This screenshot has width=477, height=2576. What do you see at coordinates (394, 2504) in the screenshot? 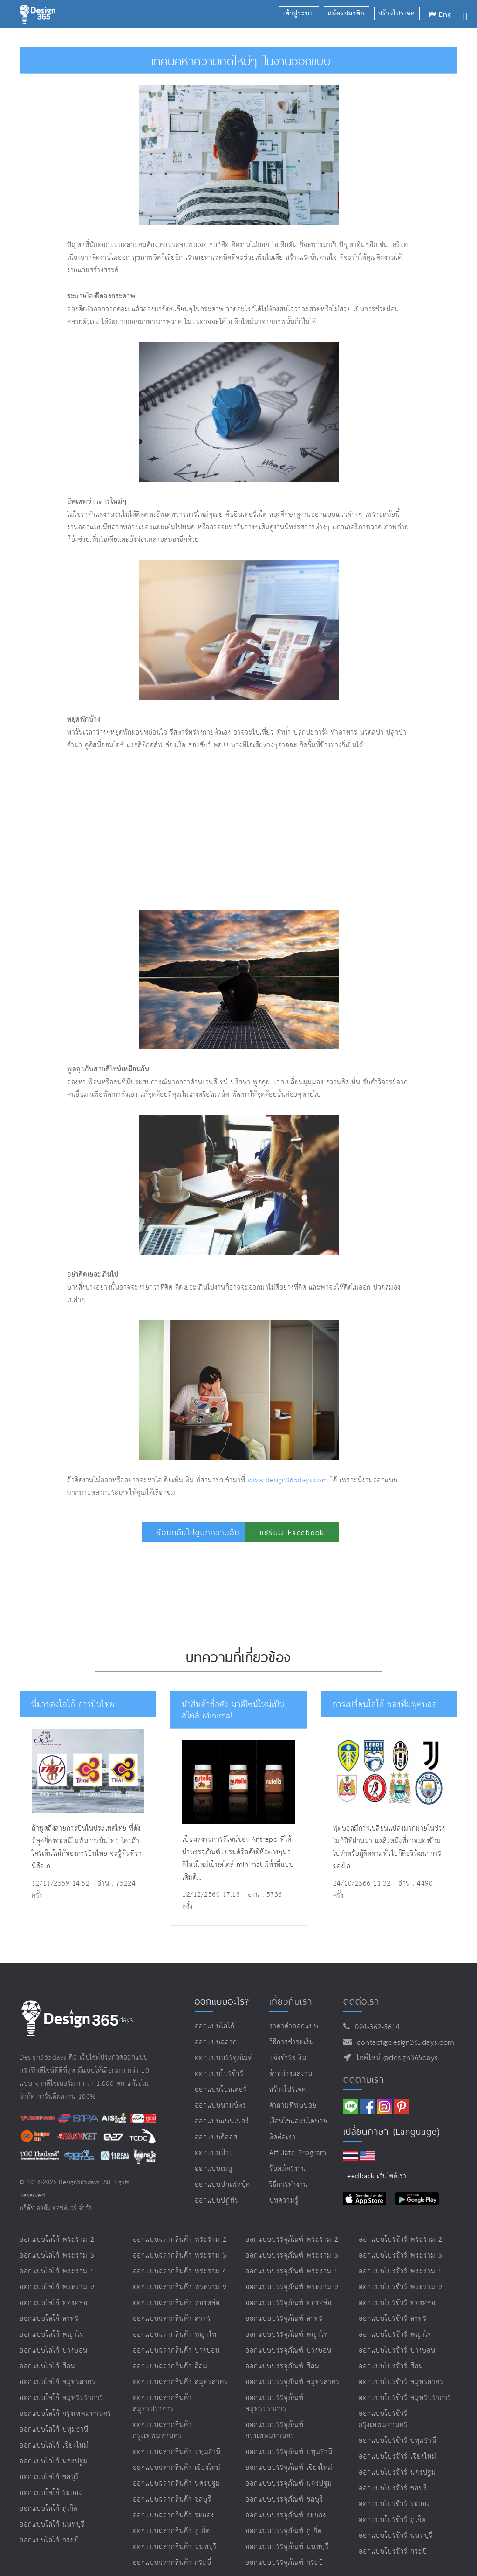
I see `ออกแบบโบรชัวร์ ระยอง` at bounding box center [394, 2504].